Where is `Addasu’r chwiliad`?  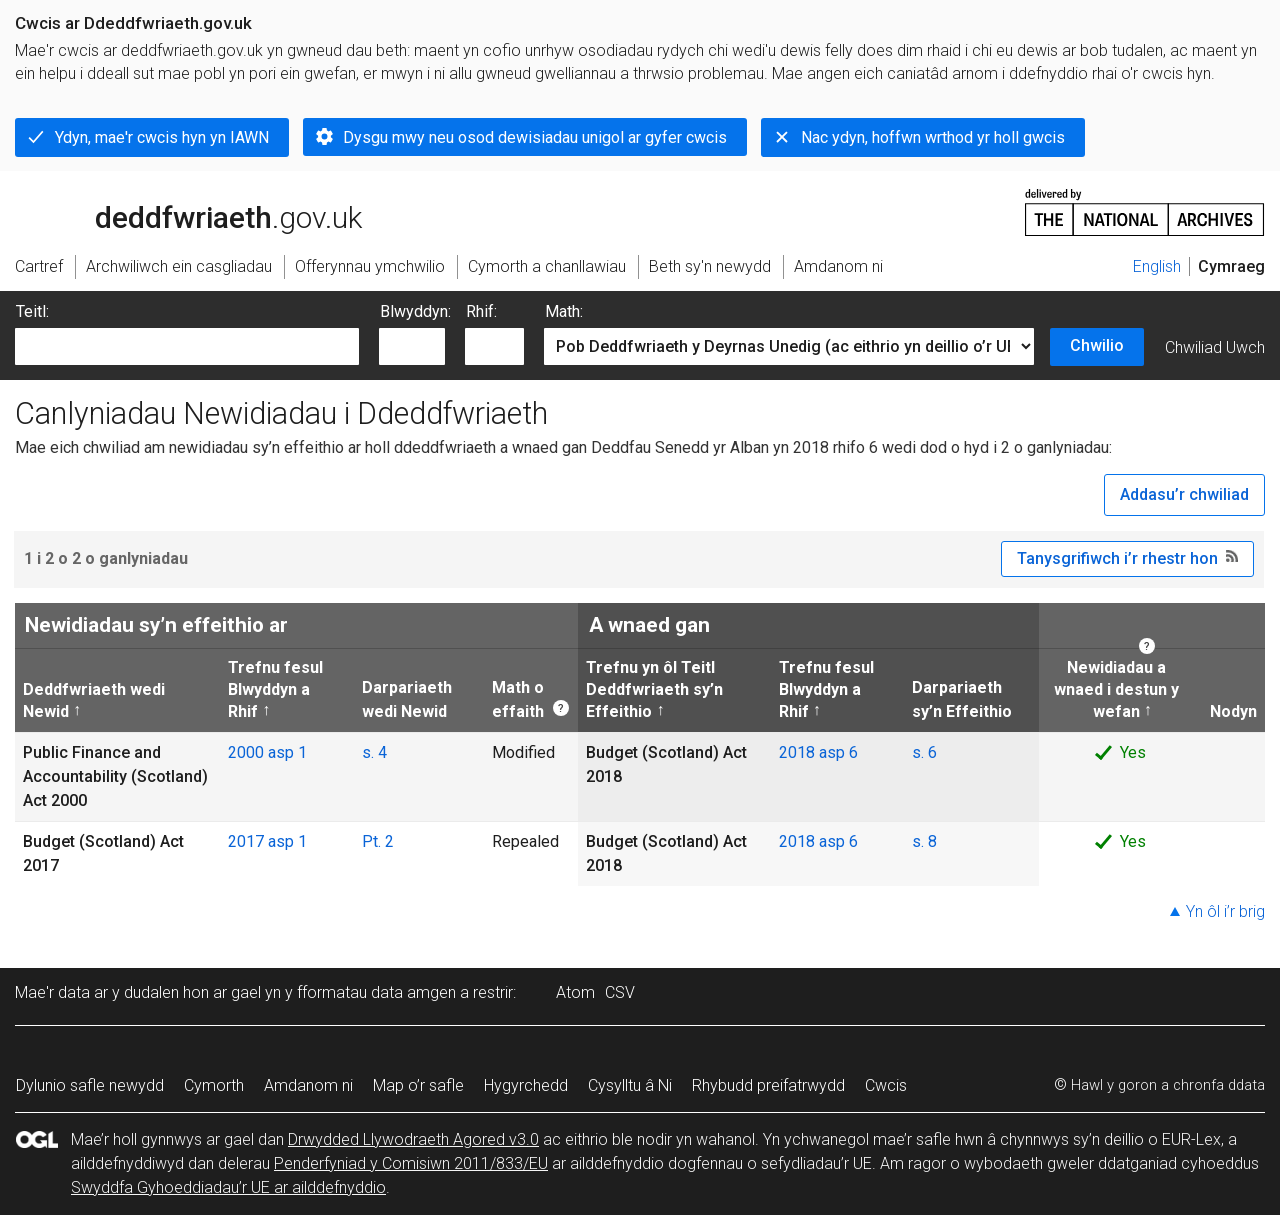
Addasu’r chwiliad is located at coordinates (1184, 494).